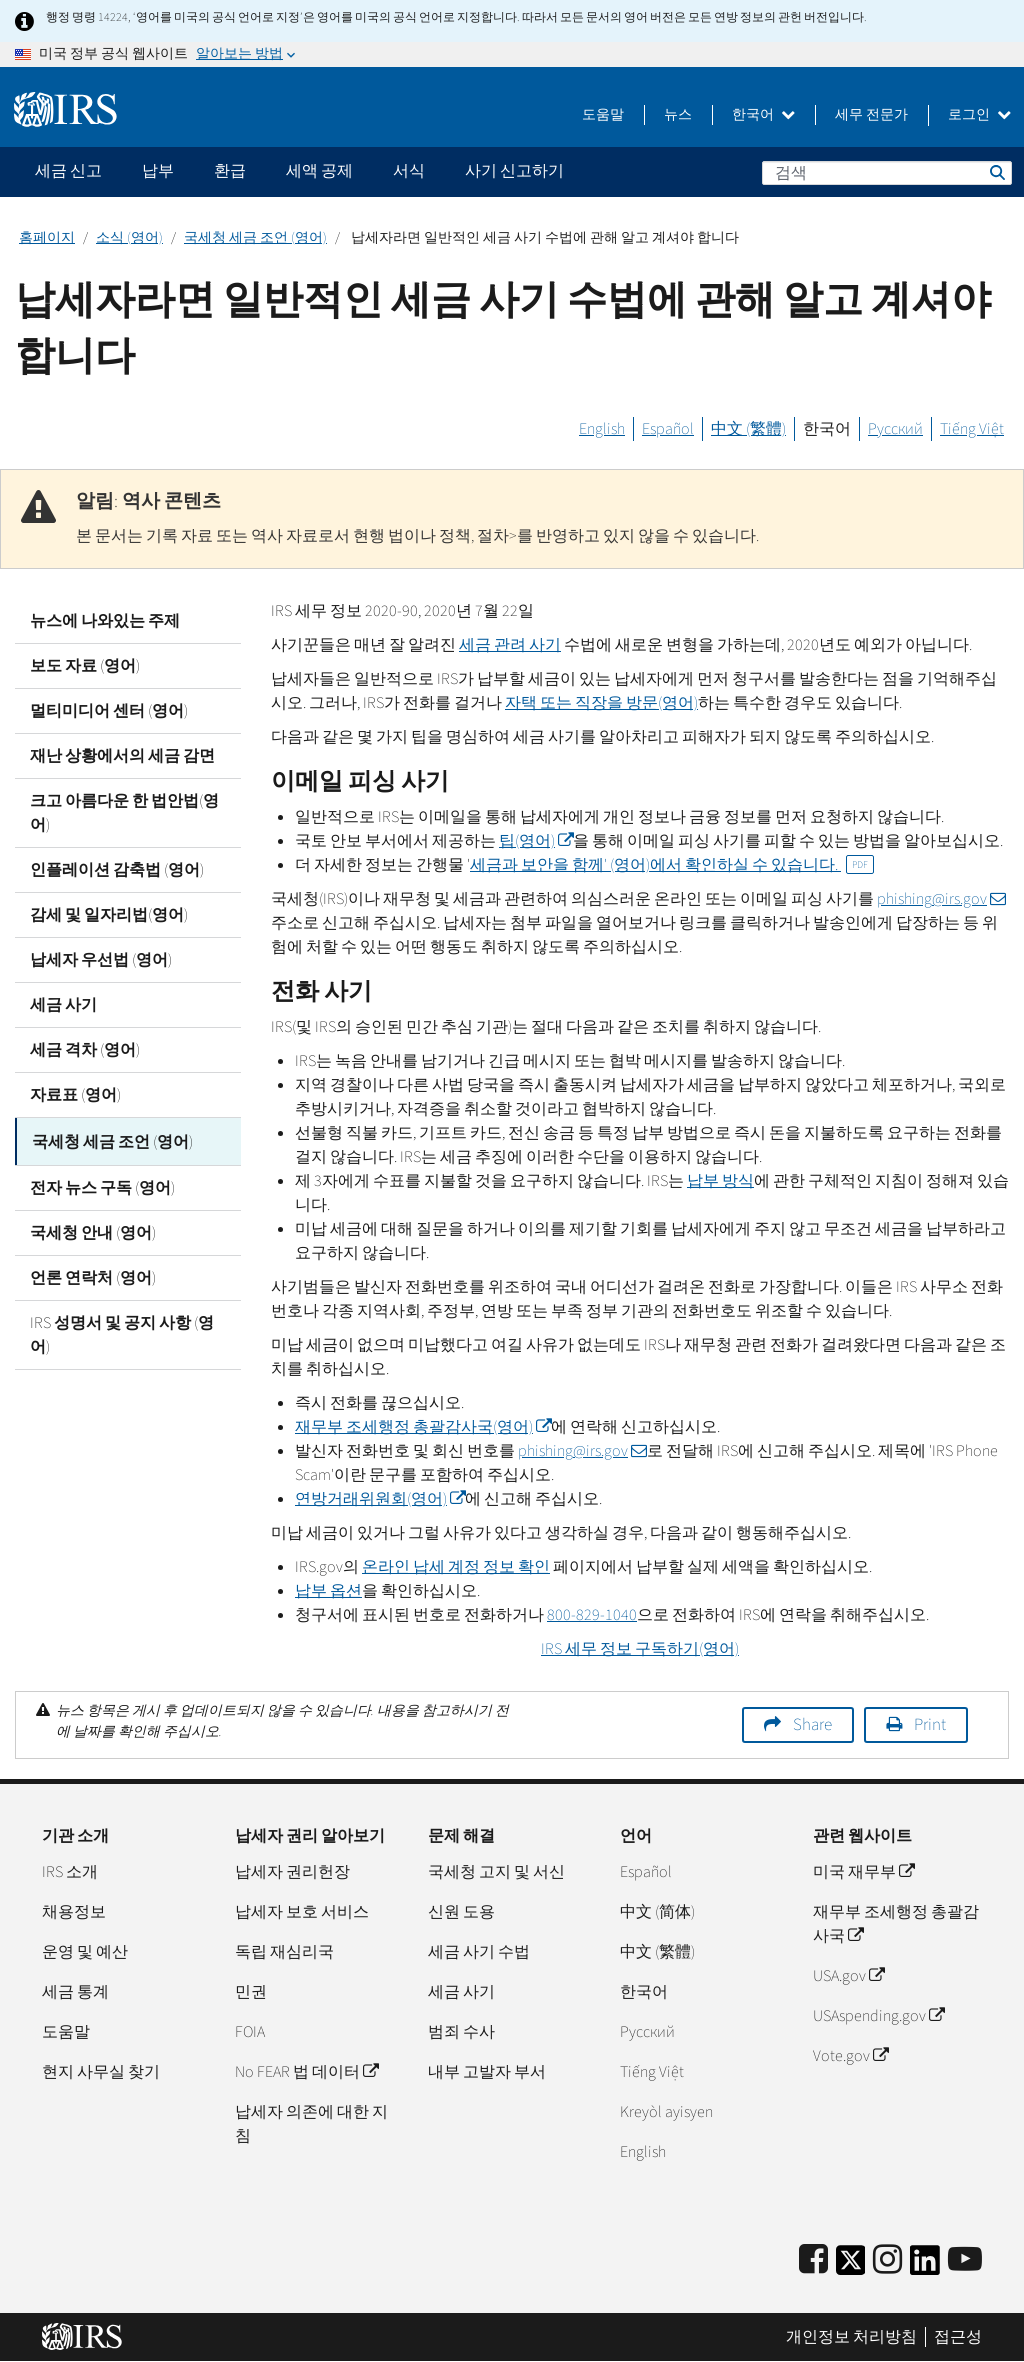 Image resolution: width=1024 pixels, height=2362 pixels. Describe the element at coordinates (640, 1649) in the screenshot. I see `세무 정보 구독하기(영어)` at that location.